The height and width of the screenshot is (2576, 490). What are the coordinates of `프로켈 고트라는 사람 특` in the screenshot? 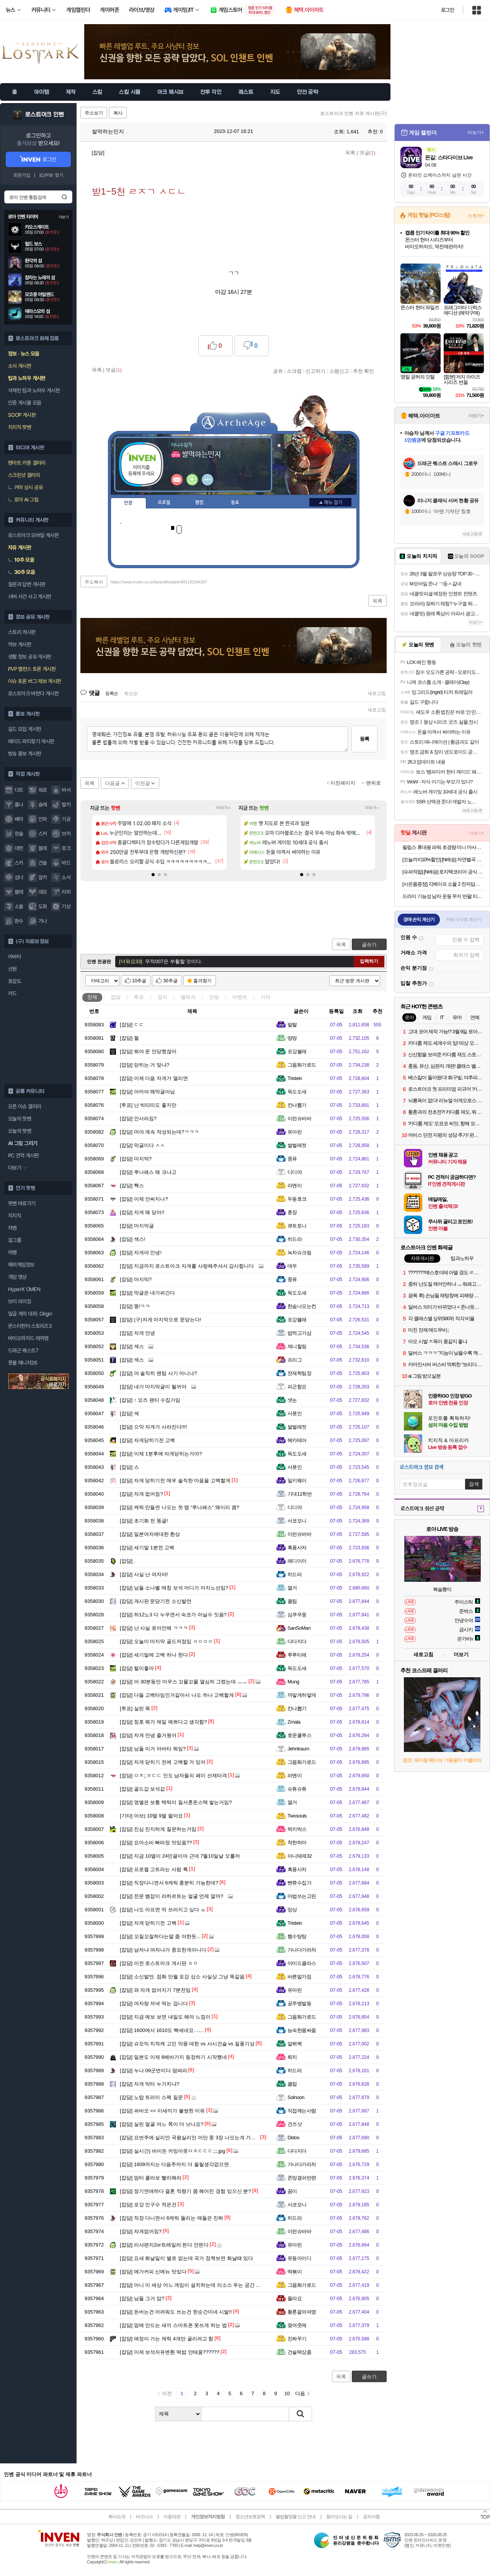 It's located at (154, 1869).